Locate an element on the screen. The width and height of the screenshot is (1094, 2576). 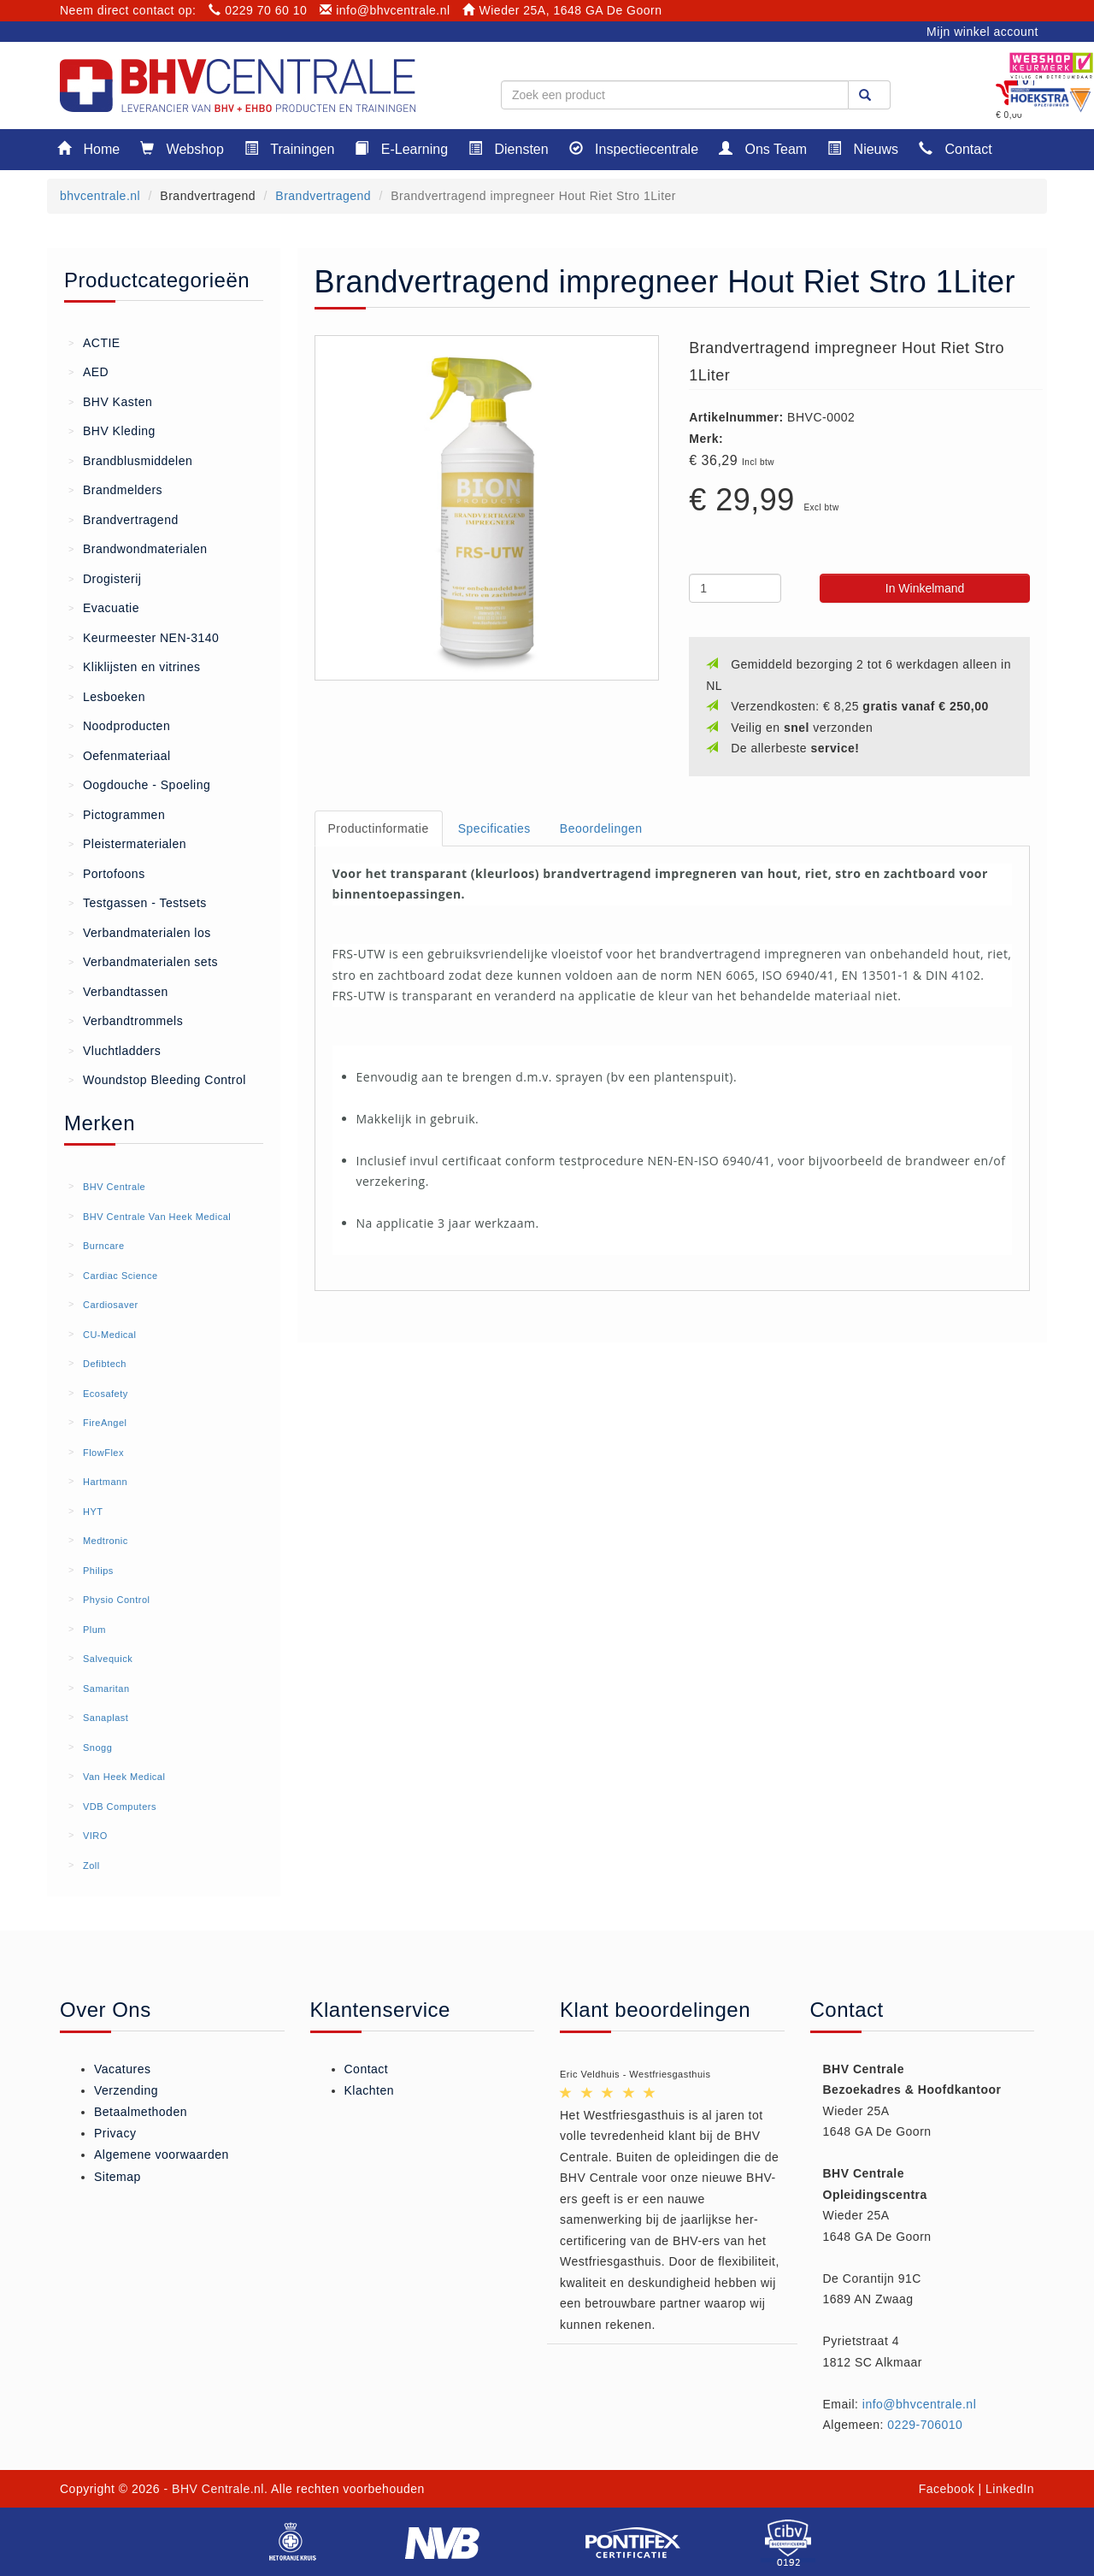
Privacy is located at coordinates (115, 2133).